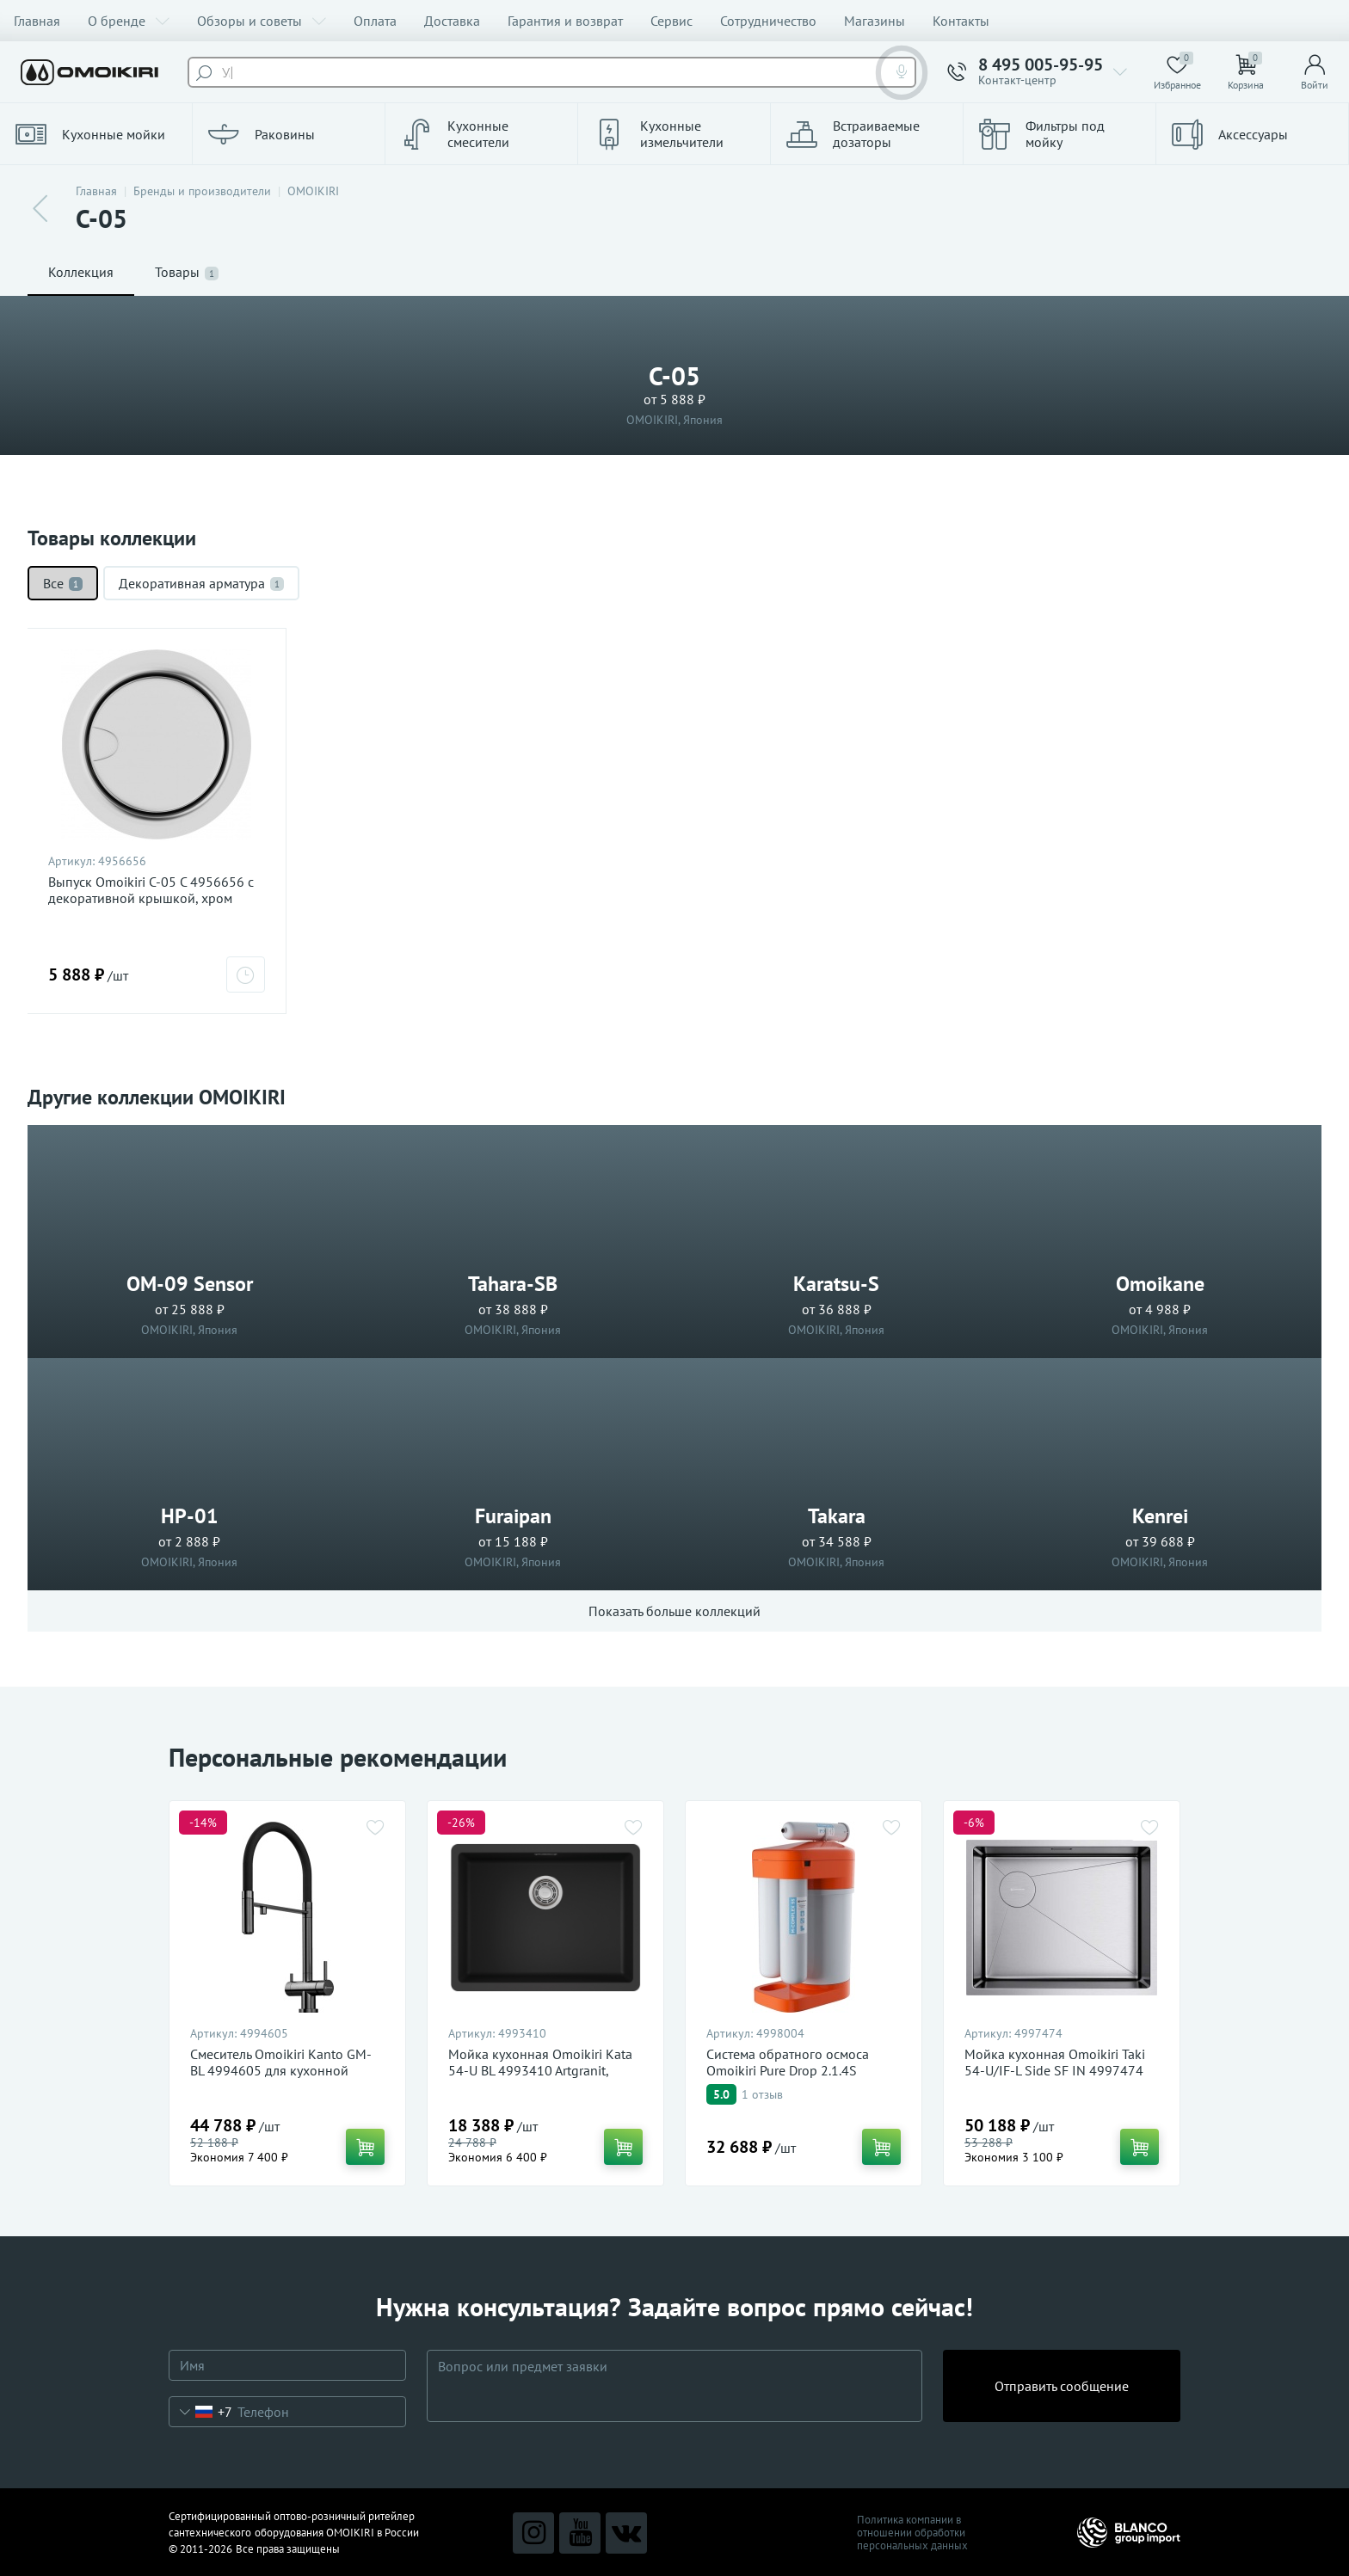  Describe the element at coordinates (671, 20) in the screenshot. I see `Сервис` at that location.